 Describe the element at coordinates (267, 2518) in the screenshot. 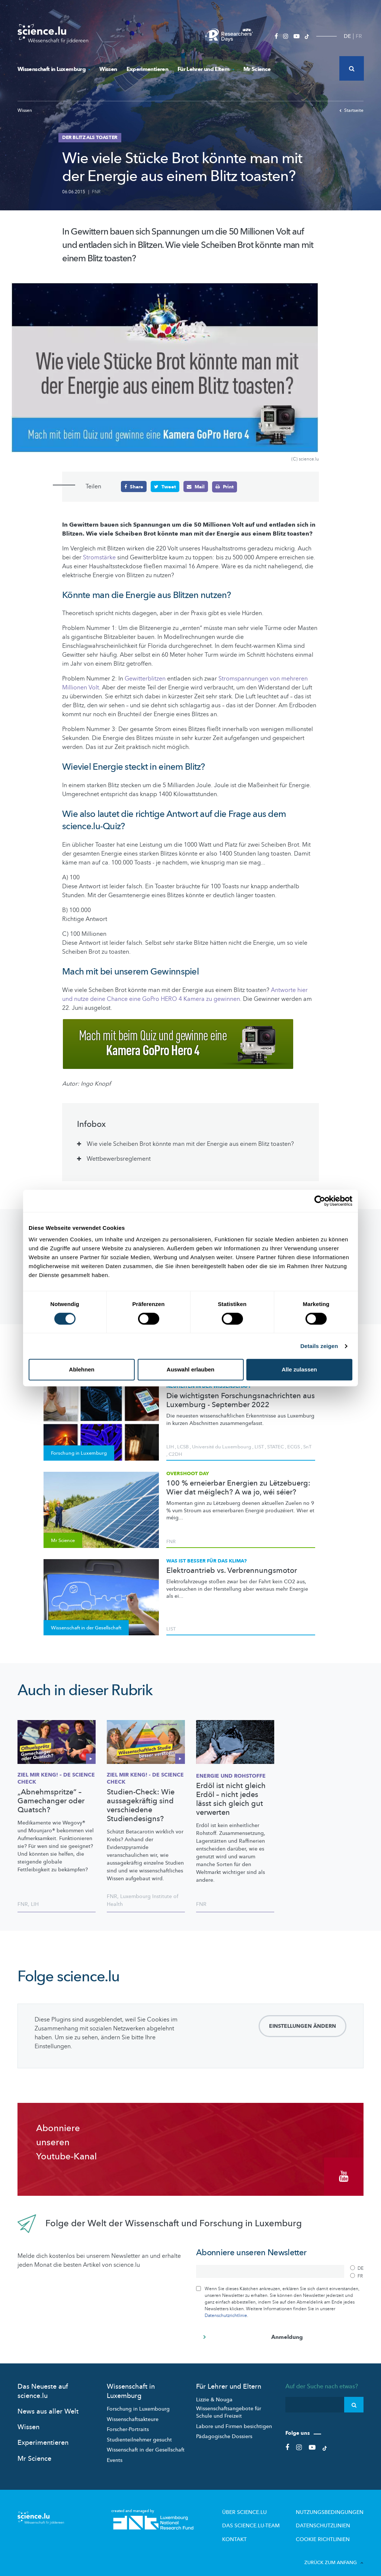

I see `Das science.lu-Team` at that location.